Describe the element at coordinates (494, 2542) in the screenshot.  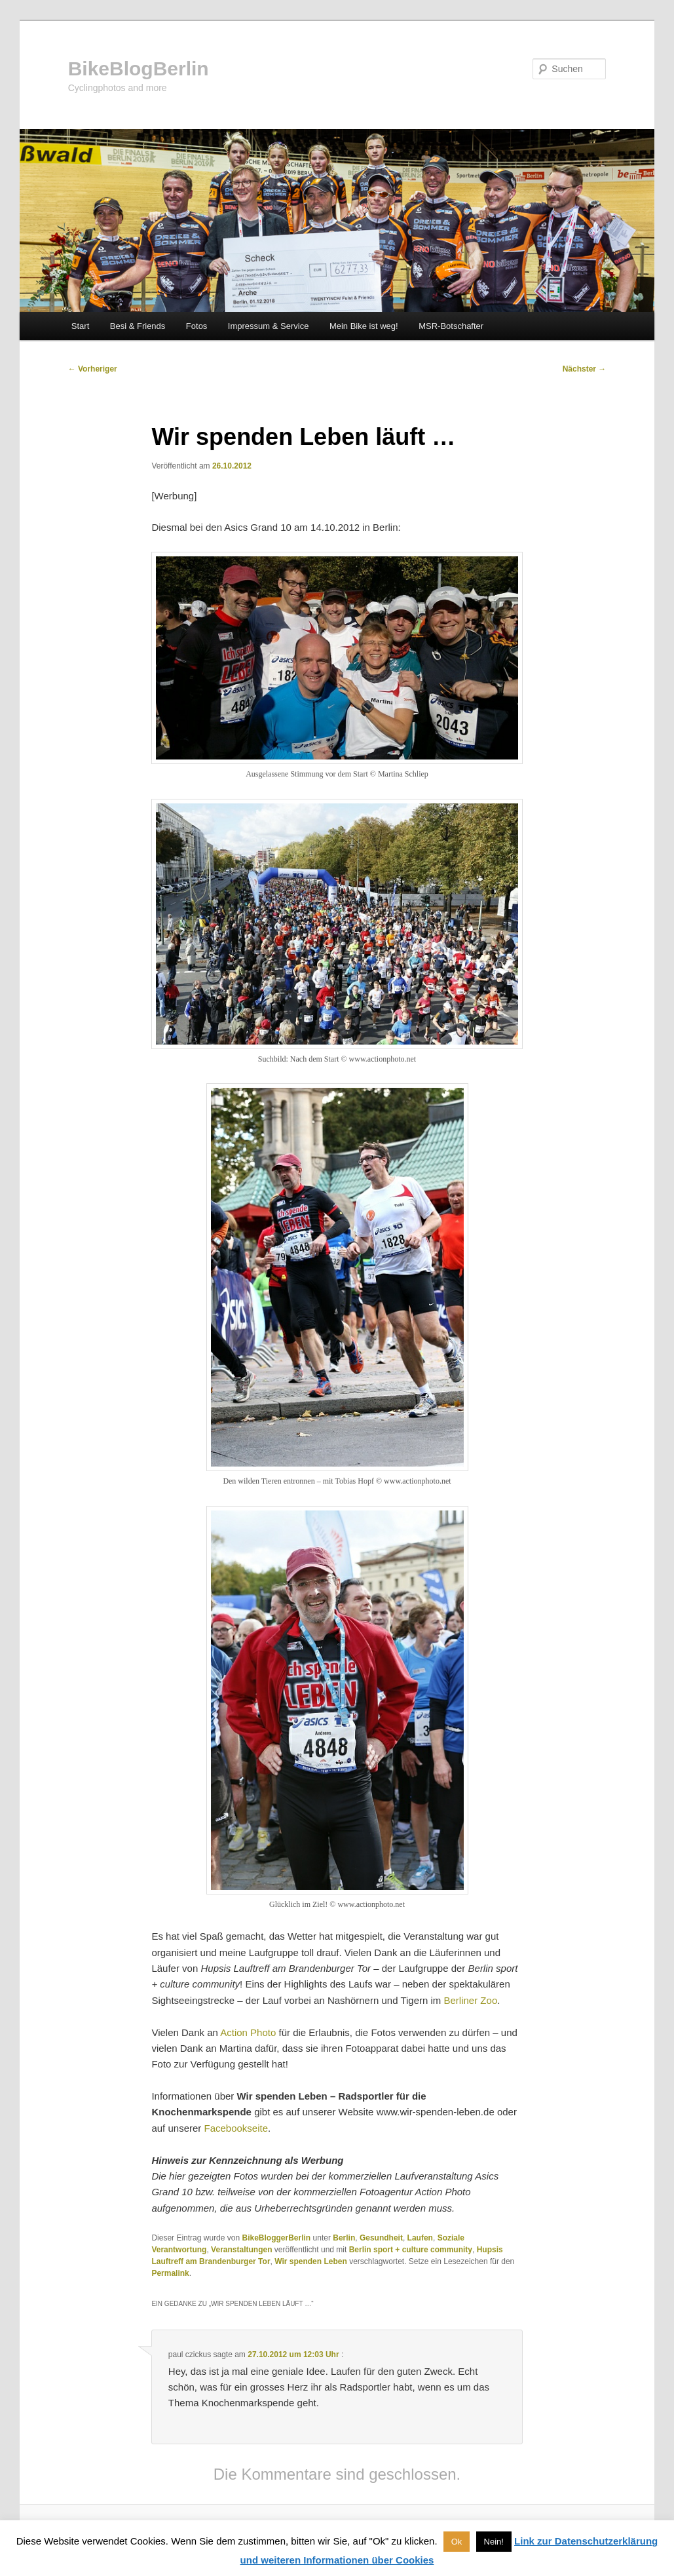
I see `Nein! [button]` at that location.